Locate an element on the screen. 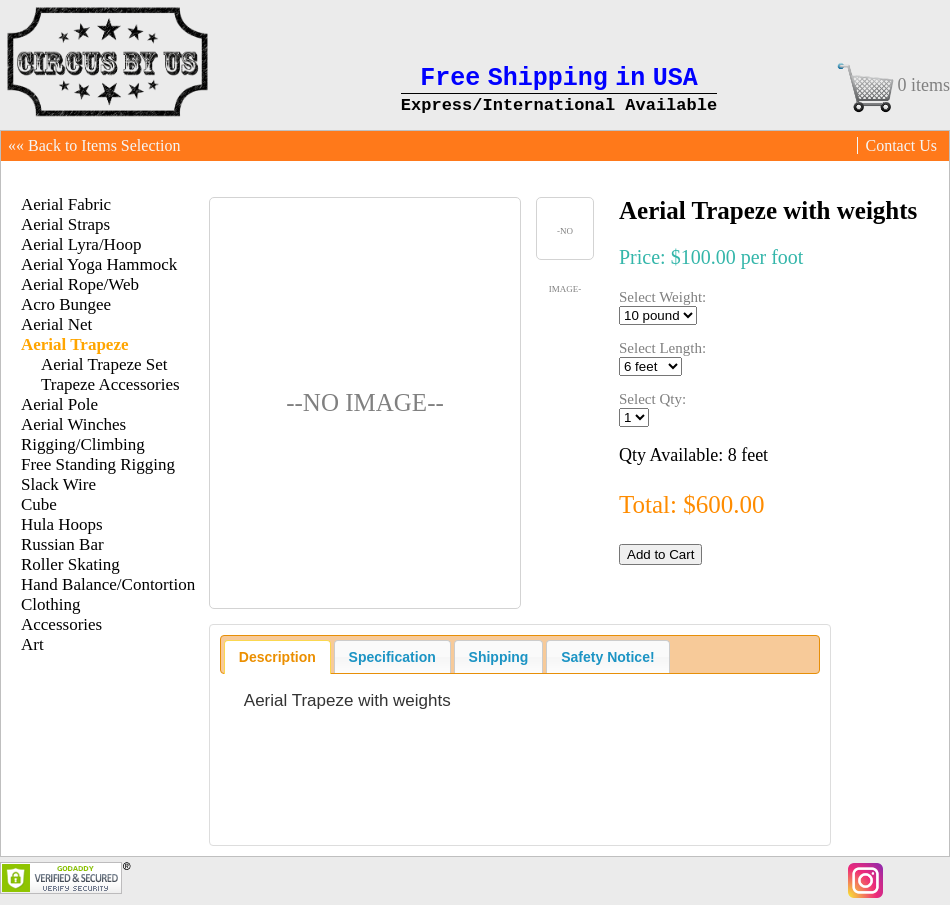 The width and height of the screenshot is (950, 905). Safety Notice! [presentation] is located at coordinates (607, 657).